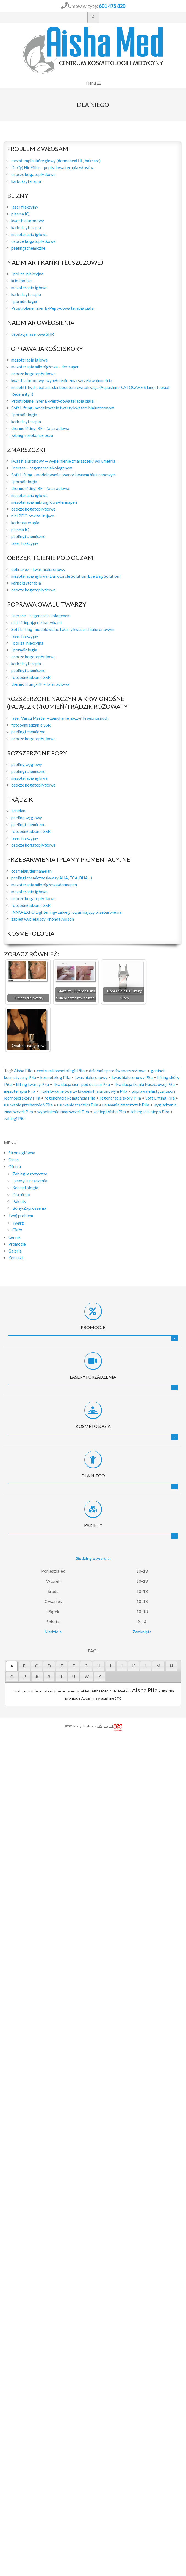 The height and width of the screenshot is (2576, 186). What do you see at coordinates (55, 1077) in the screenshot?
I see `kosmetolog Piła` at bounding box center [55, 1077].